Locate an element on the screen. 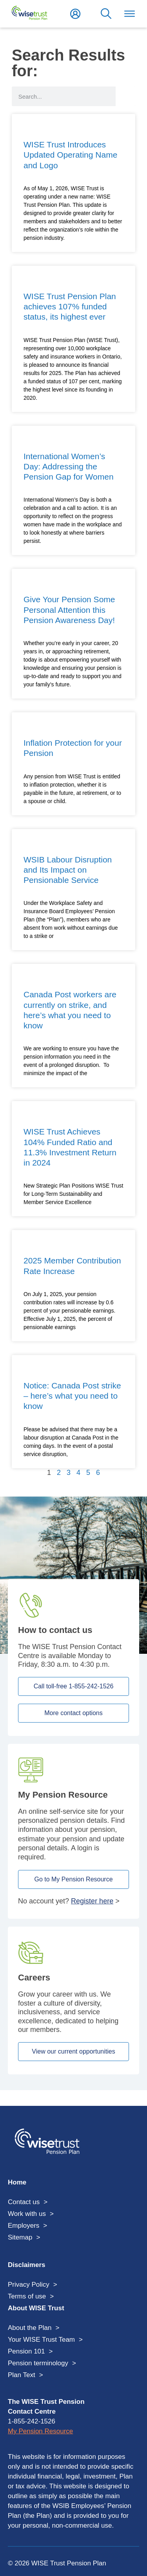 The width and height of the screenshot is (147, 2576). Disclaimers [menuitem] is located at coordinates (26, 2265).